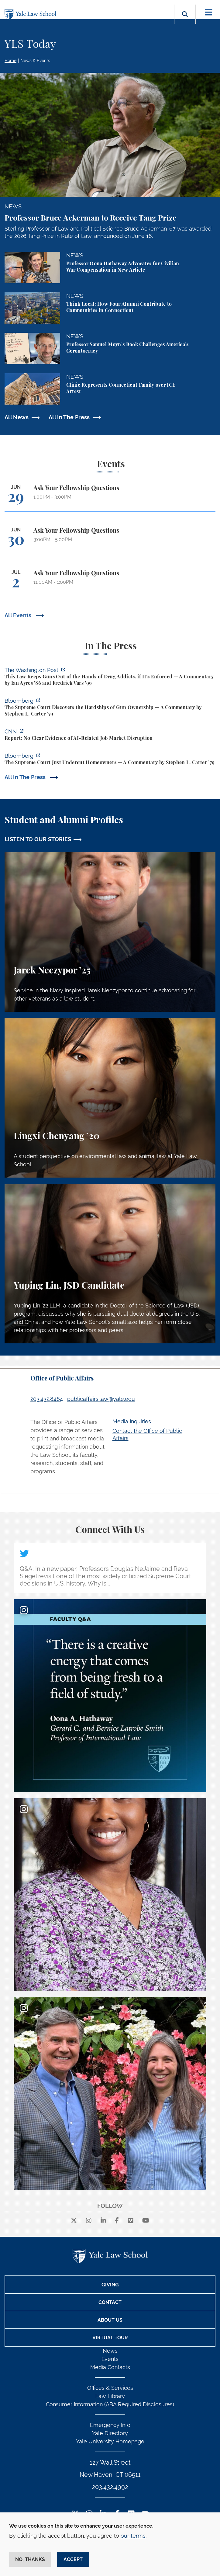  Describe the element at coordinates (110, 708) in the screenshot. I see `[https://www.bloomberg.com/opinion/articles/2026-06-25/gun-owners-get-supreme-co…]` at that location.